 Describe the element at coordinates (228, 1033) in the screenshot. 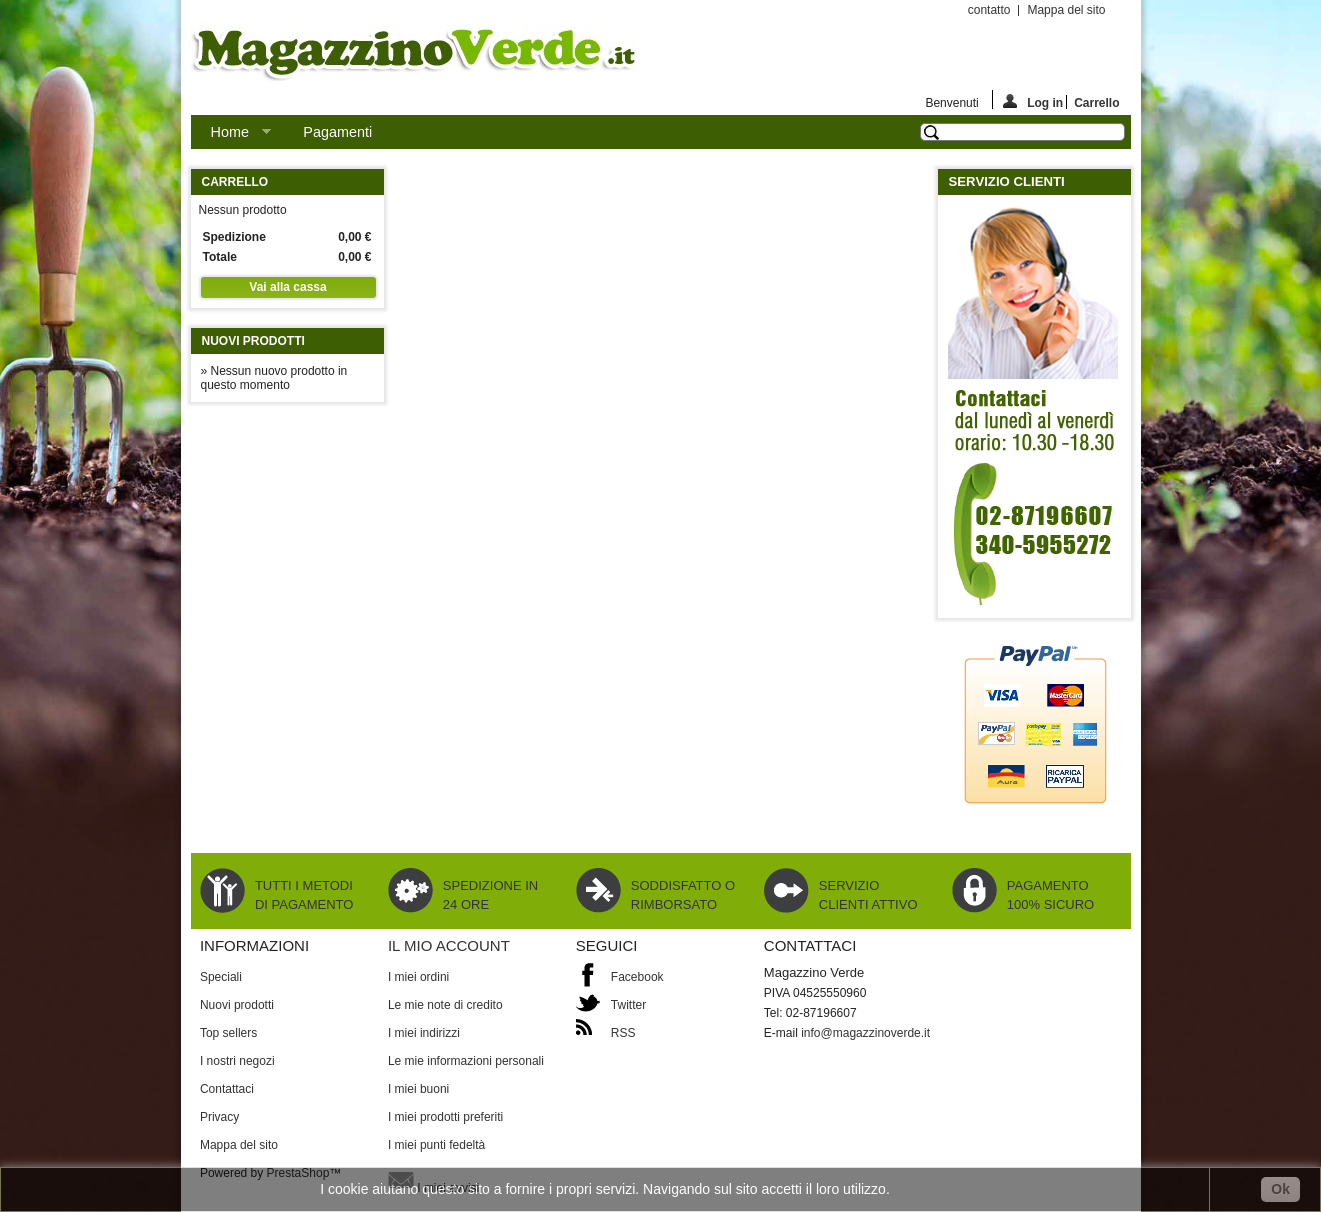

I see `Top sellers` at that location.